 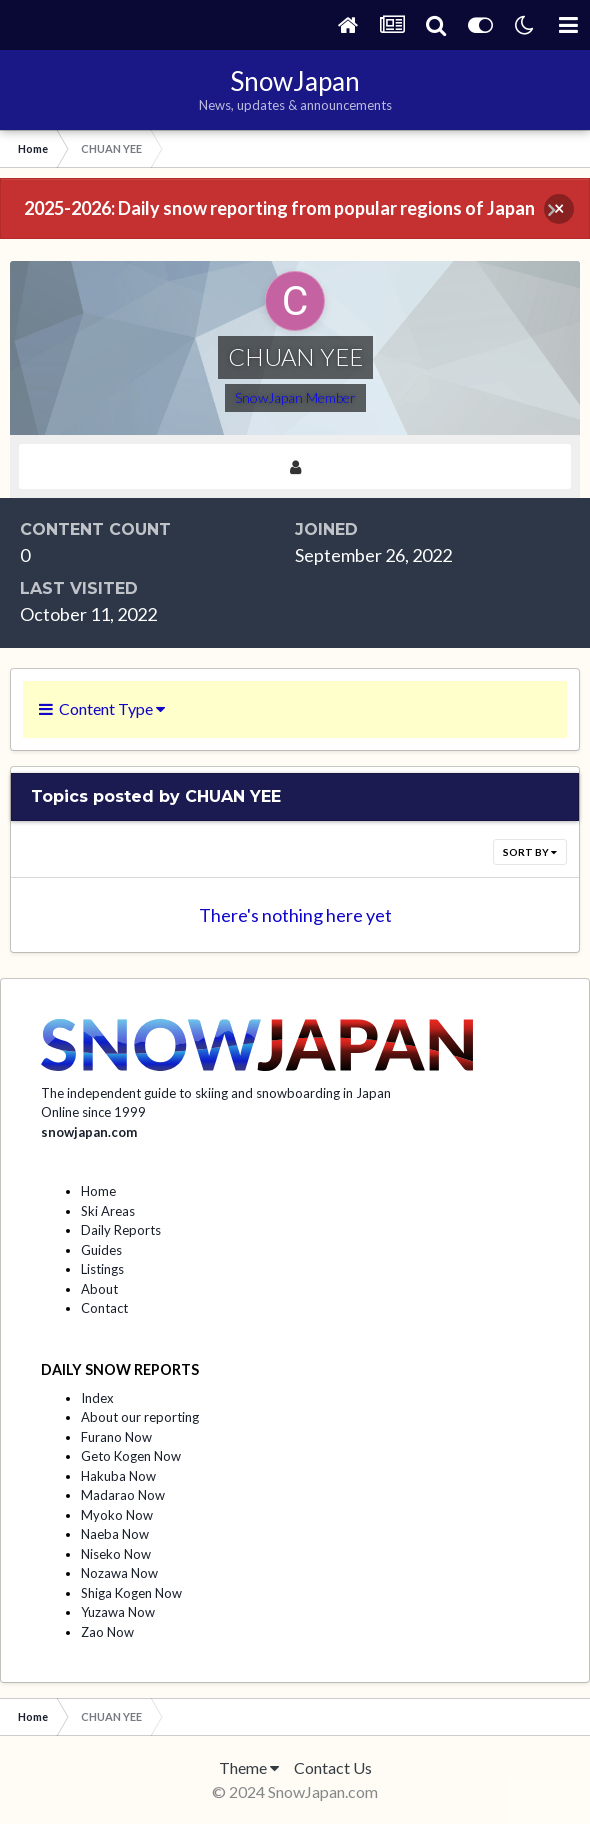 What do you see at coordinates (121, 1230) in the screenshot?
I see `Daily Reports` at bounding box center [121, 1230].